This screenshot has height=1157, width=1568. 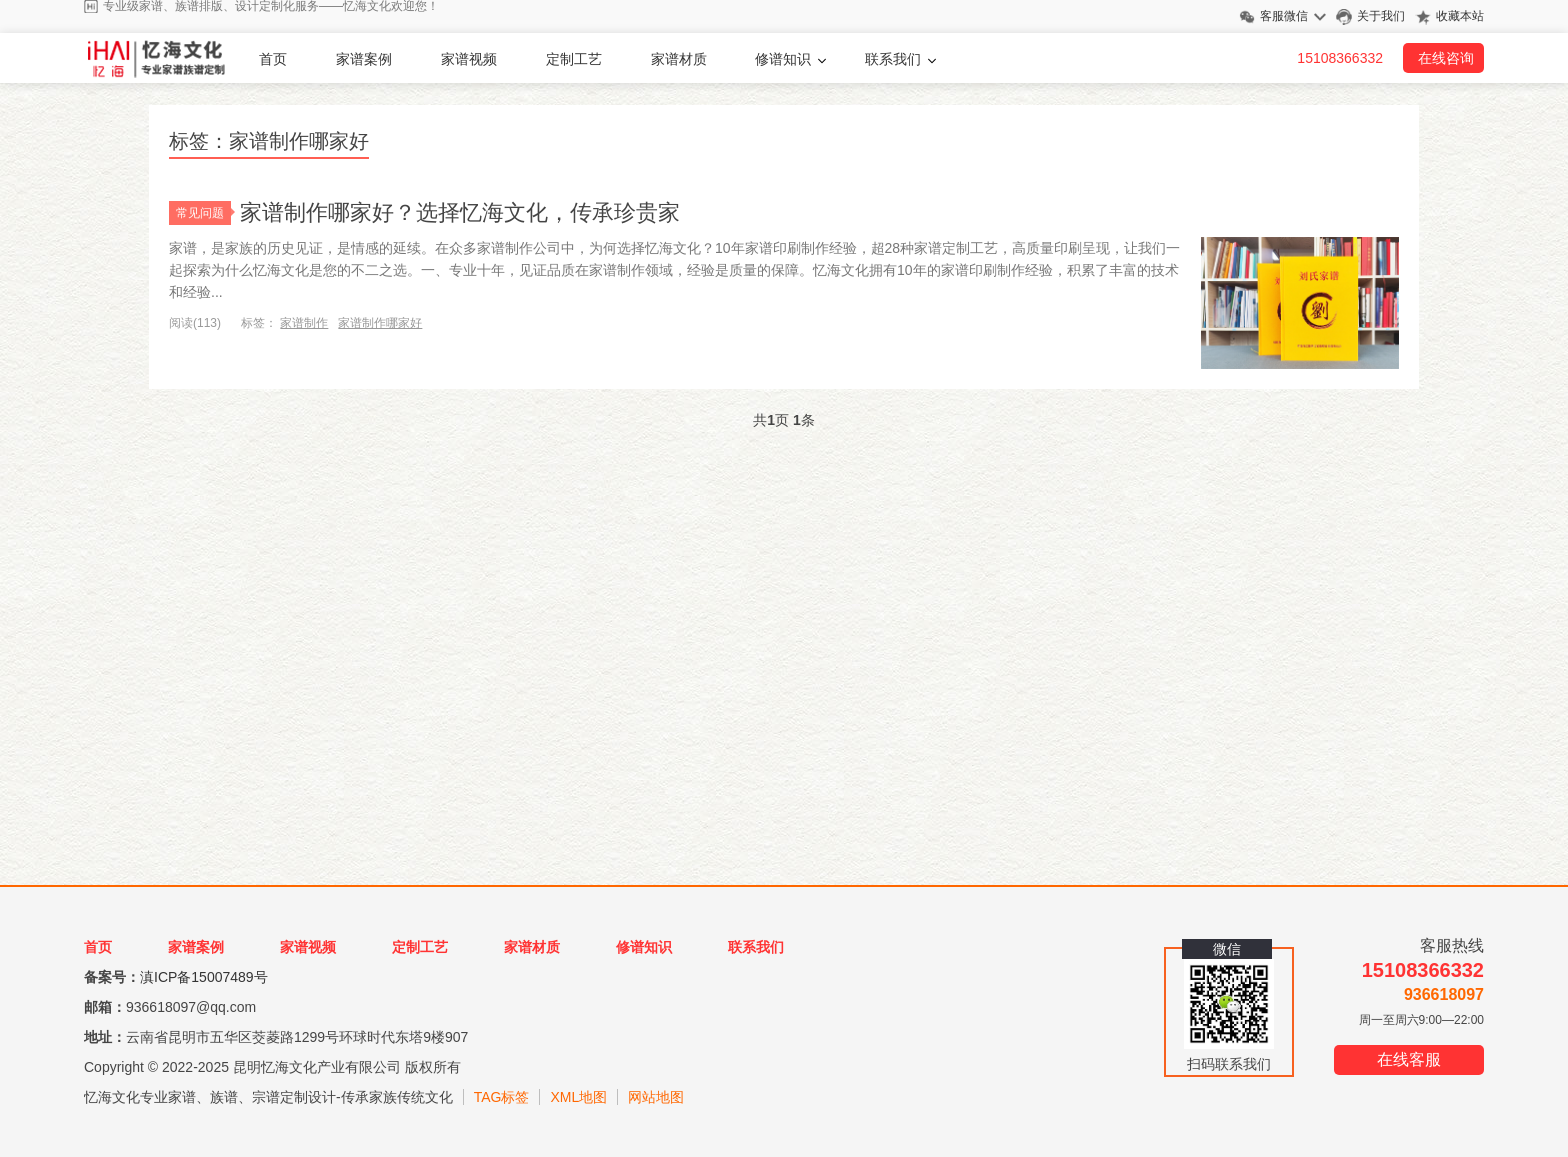 What do you see at coordinates (1460, 16) in the screenshot?
I see `收藏本站` at bounding box center [1460, 16].